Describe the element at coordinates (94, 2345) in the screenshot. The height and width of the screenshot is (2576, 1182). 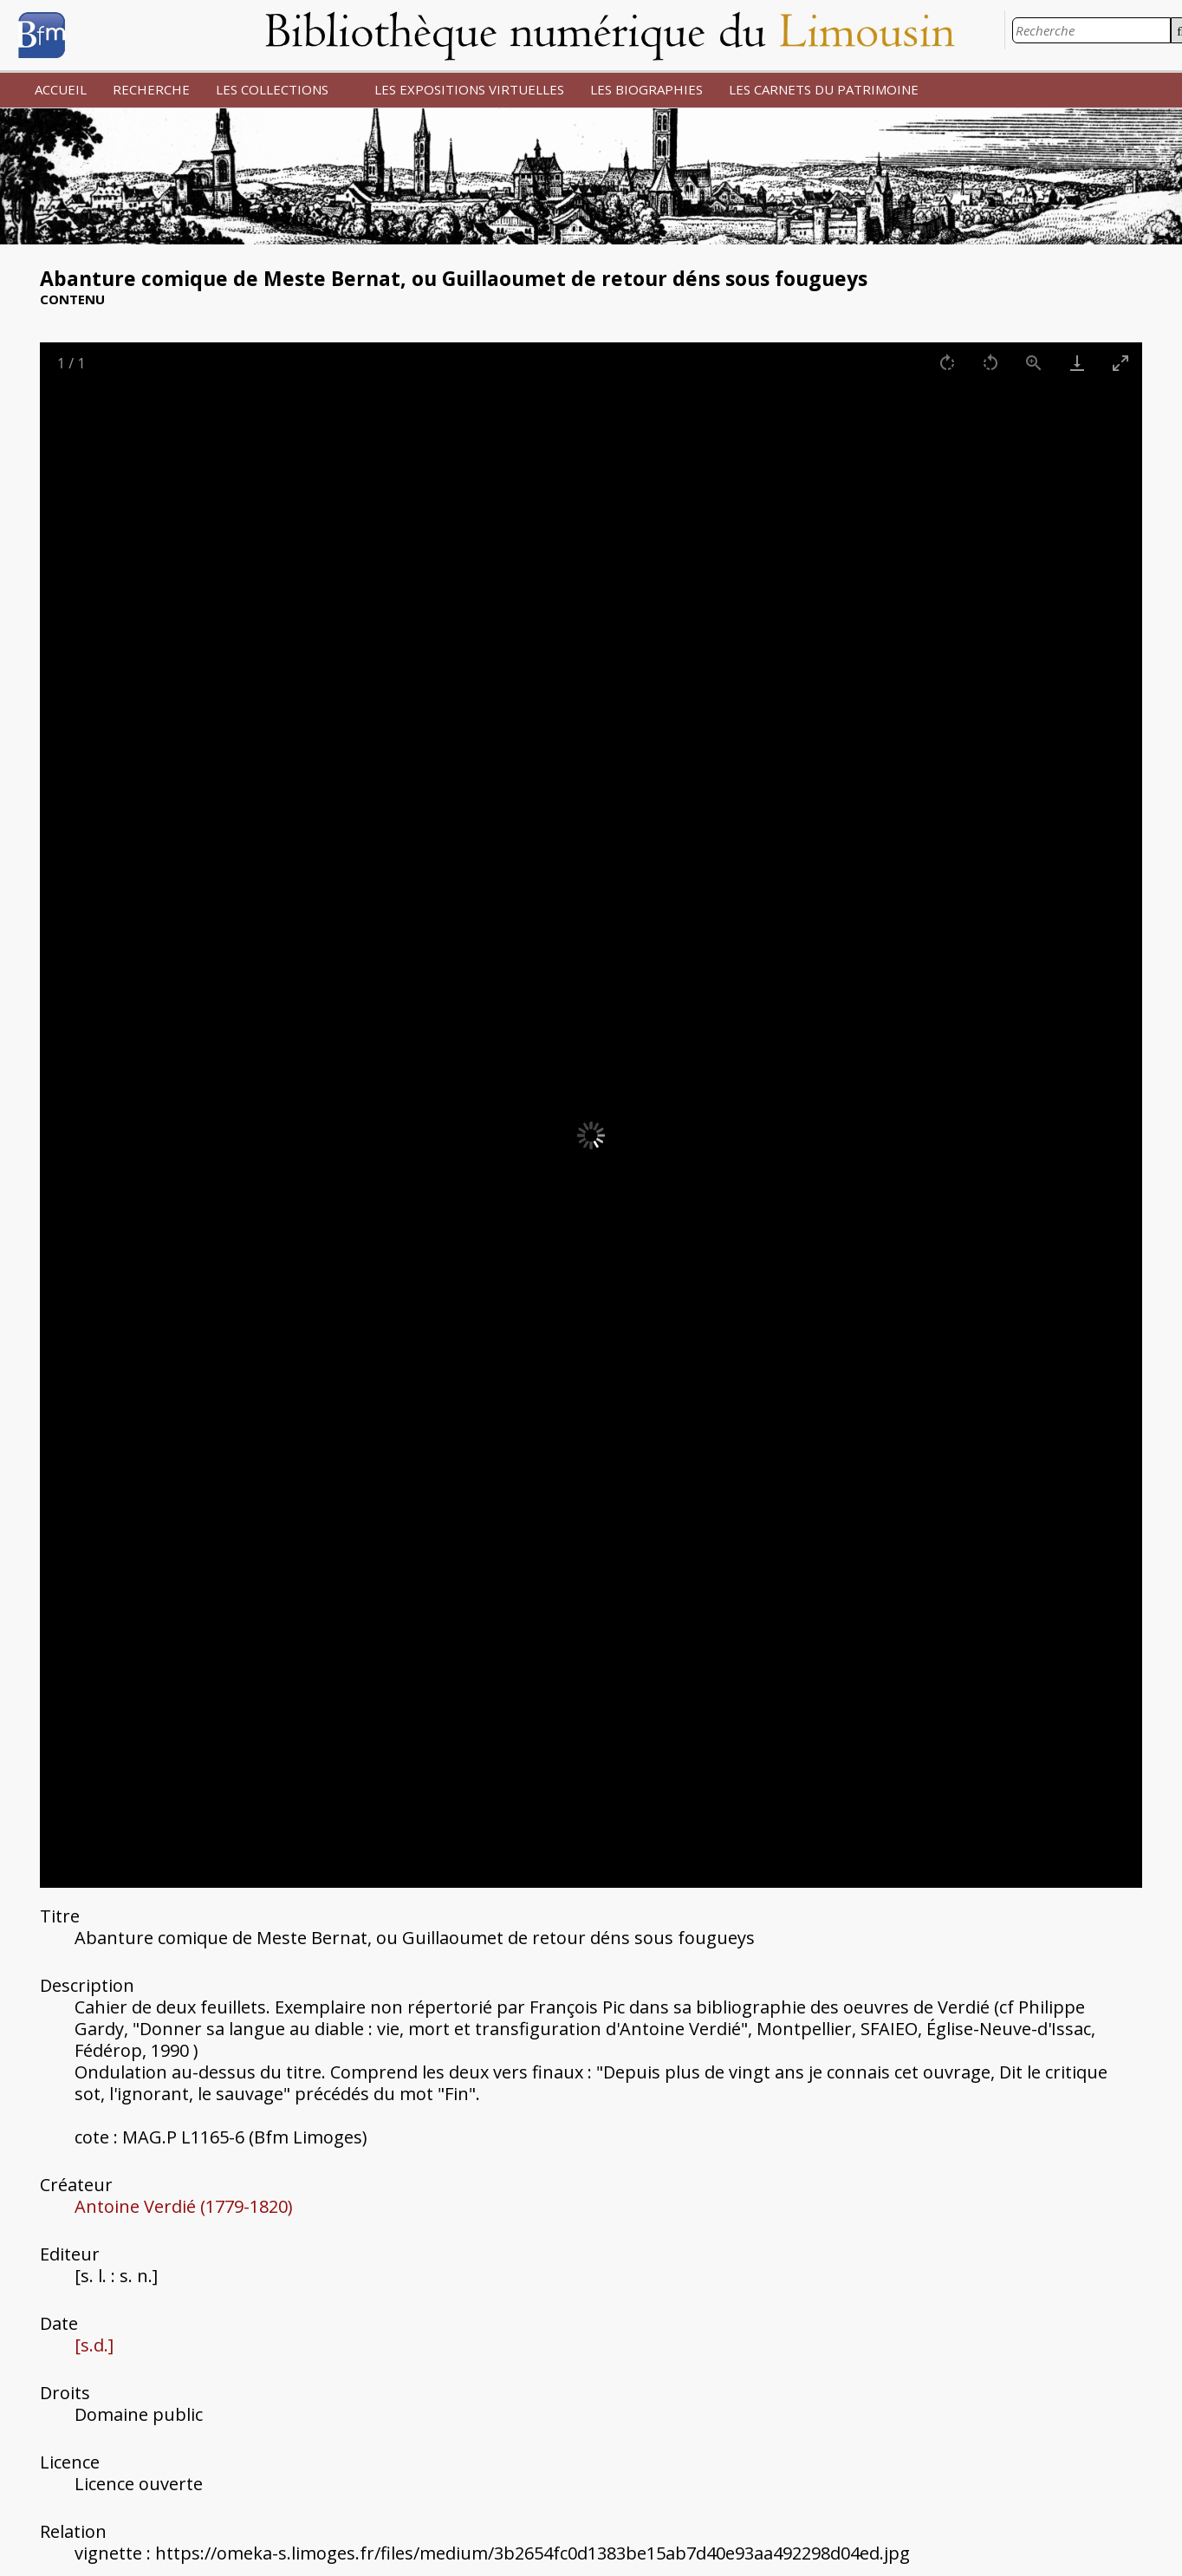
I see `[s.d.]` at that location.